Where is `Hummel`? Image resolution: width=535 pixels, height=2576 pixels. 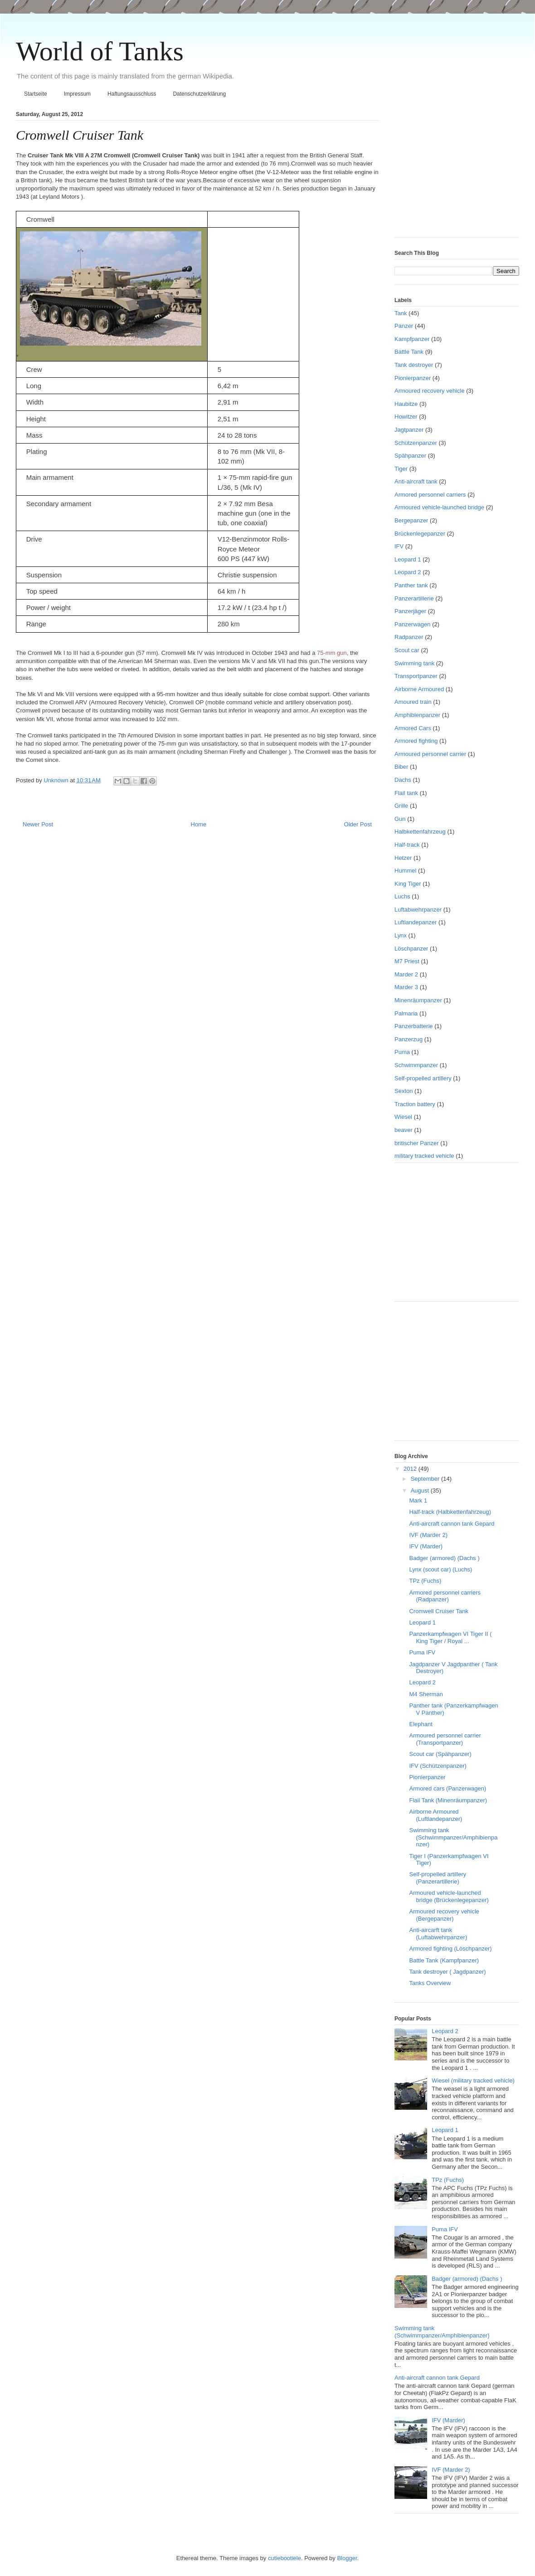
Hummel is located at coordinates (405, 870).